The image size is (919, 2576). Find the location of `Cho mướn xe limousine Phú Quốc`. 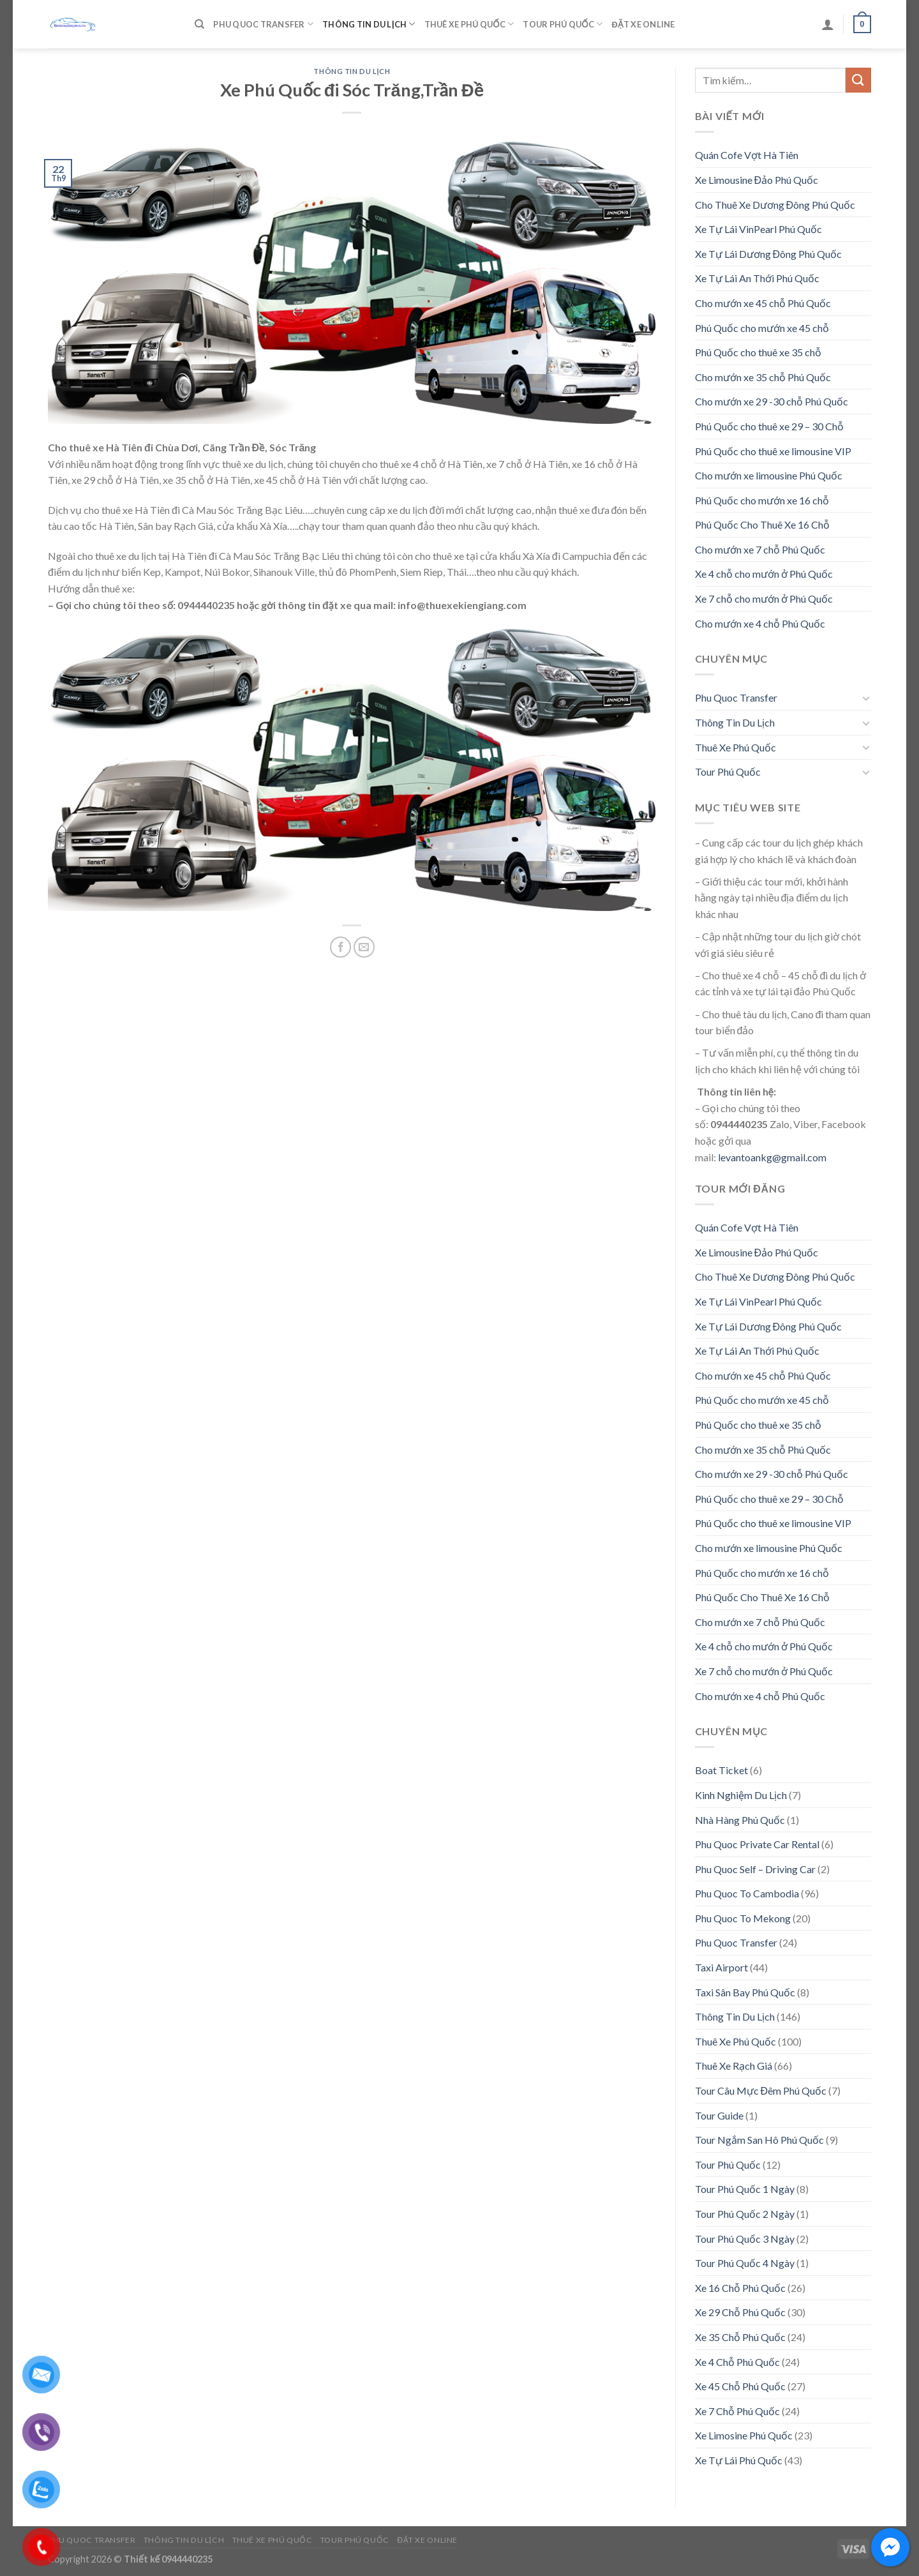

Cho mướn xe limousine Phú Quốc is located at coordinates (768, 475).